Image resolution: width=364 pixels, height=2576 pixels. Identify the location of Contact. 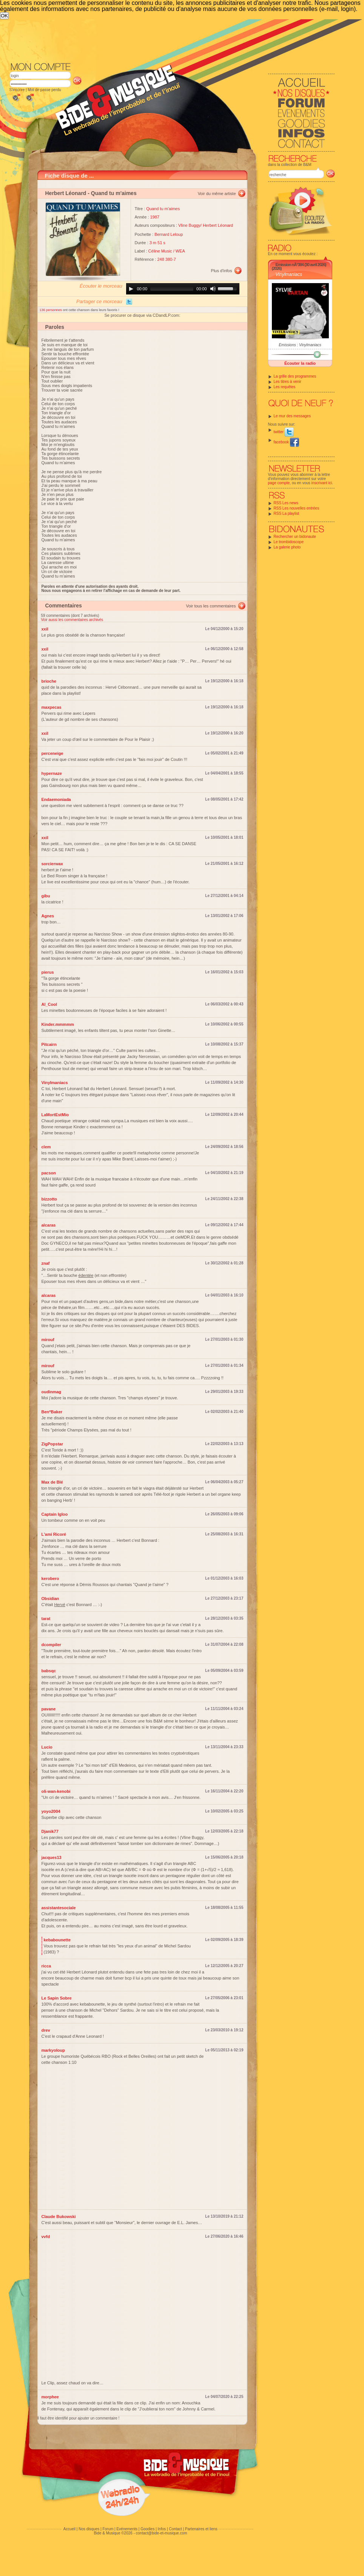
(175, 2529).